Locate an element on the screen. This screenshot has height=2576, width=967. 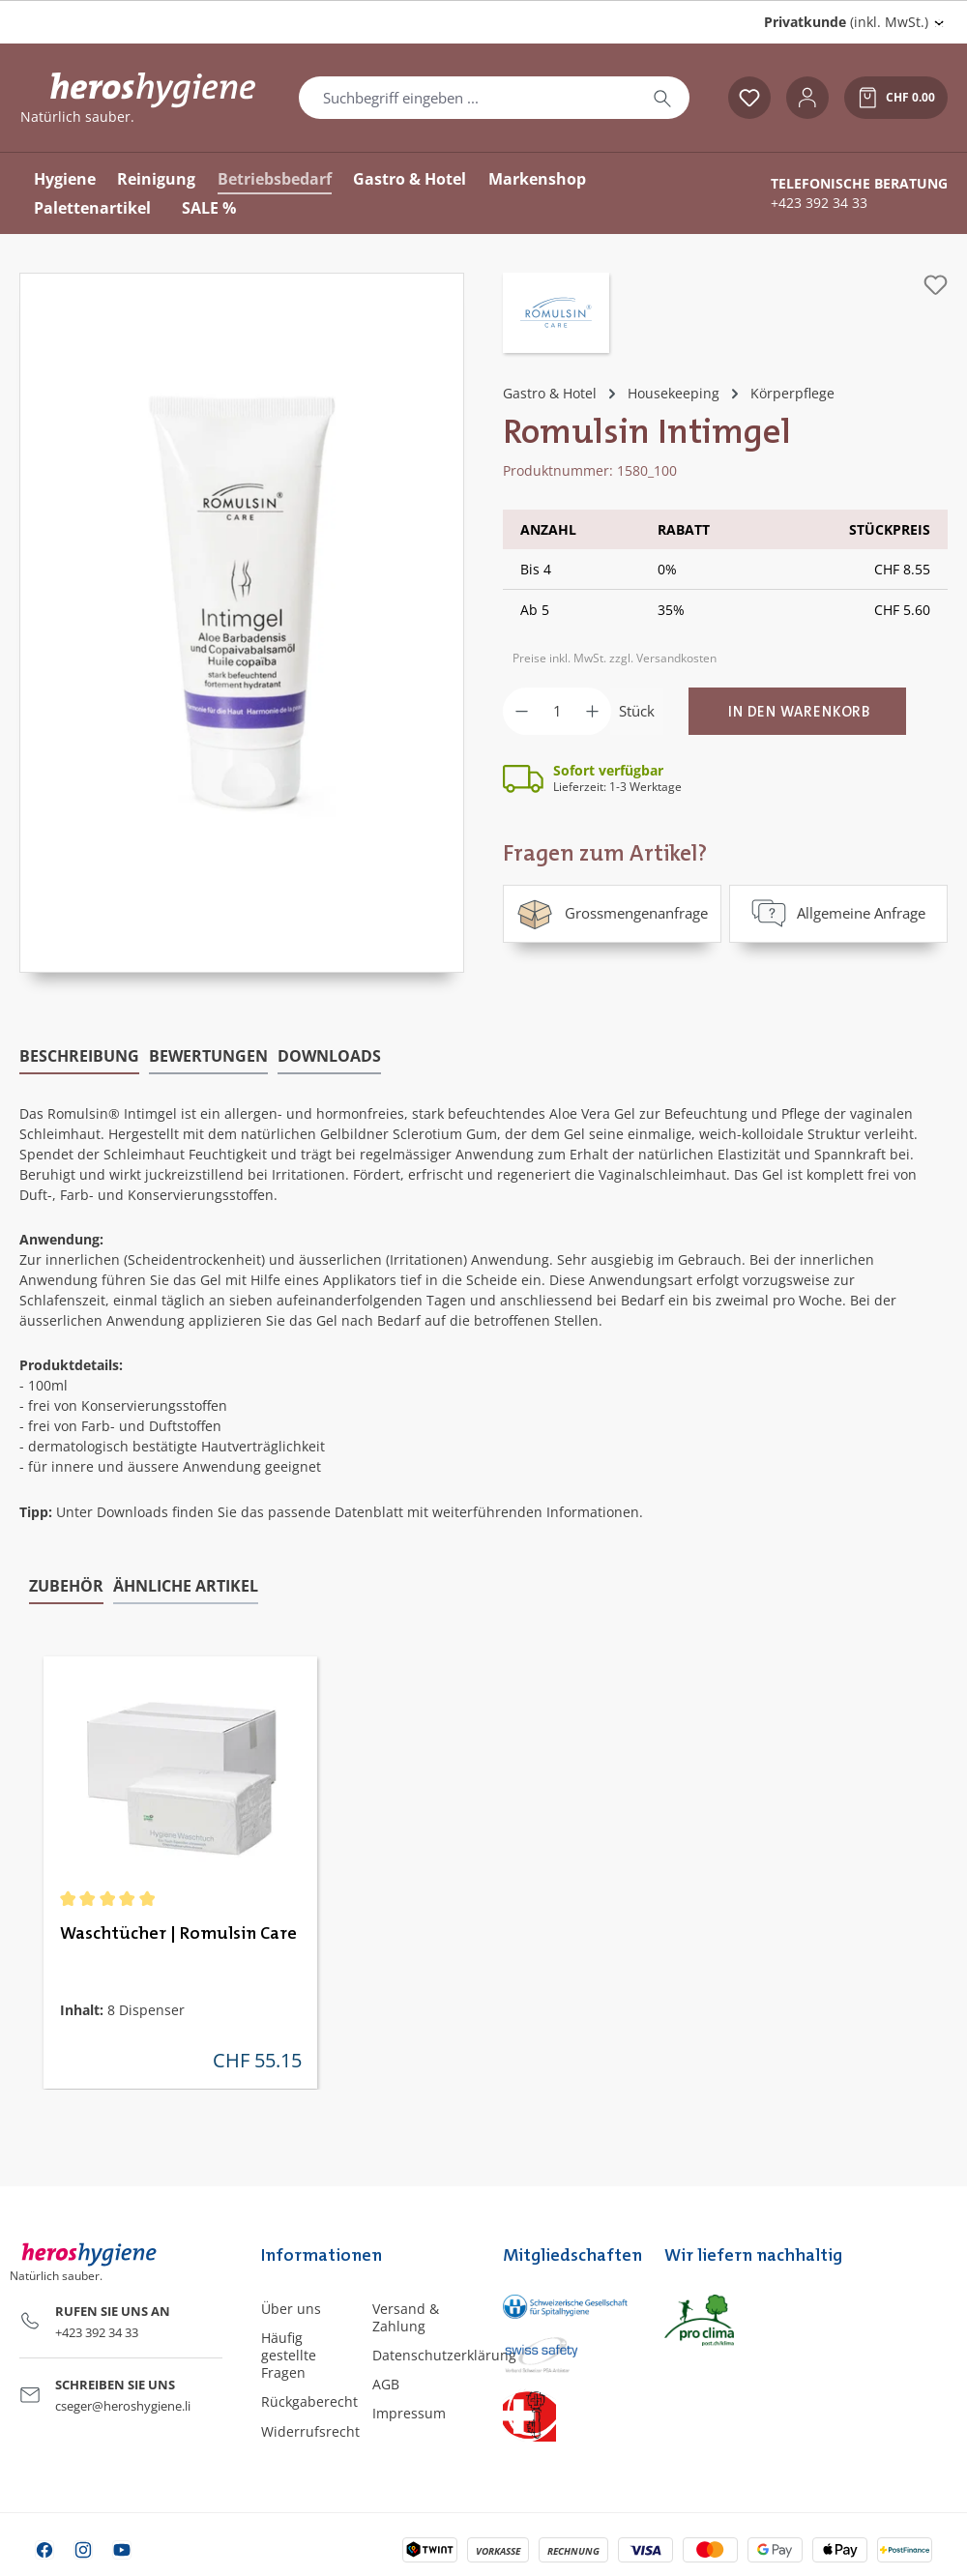
Widerrufsrecht is located at coordinates (310, 2429).